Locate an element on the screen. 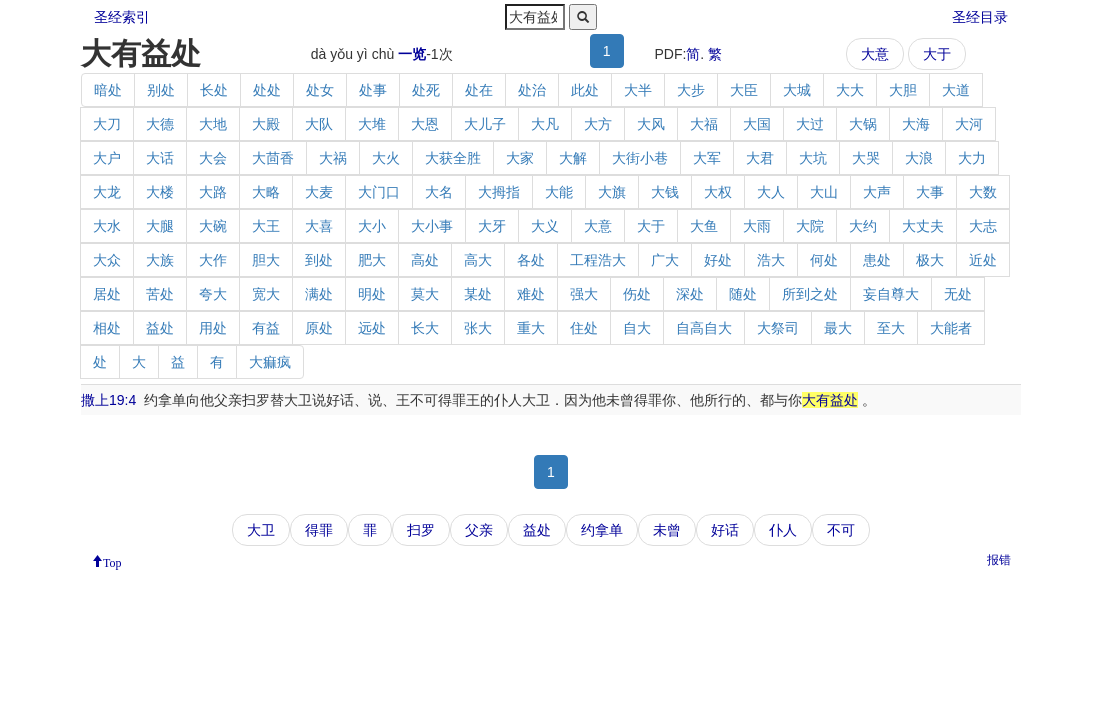 Image resolution: width=1102 pixels, height=720 pixels. 最大 is located at coordinates (838, 328).